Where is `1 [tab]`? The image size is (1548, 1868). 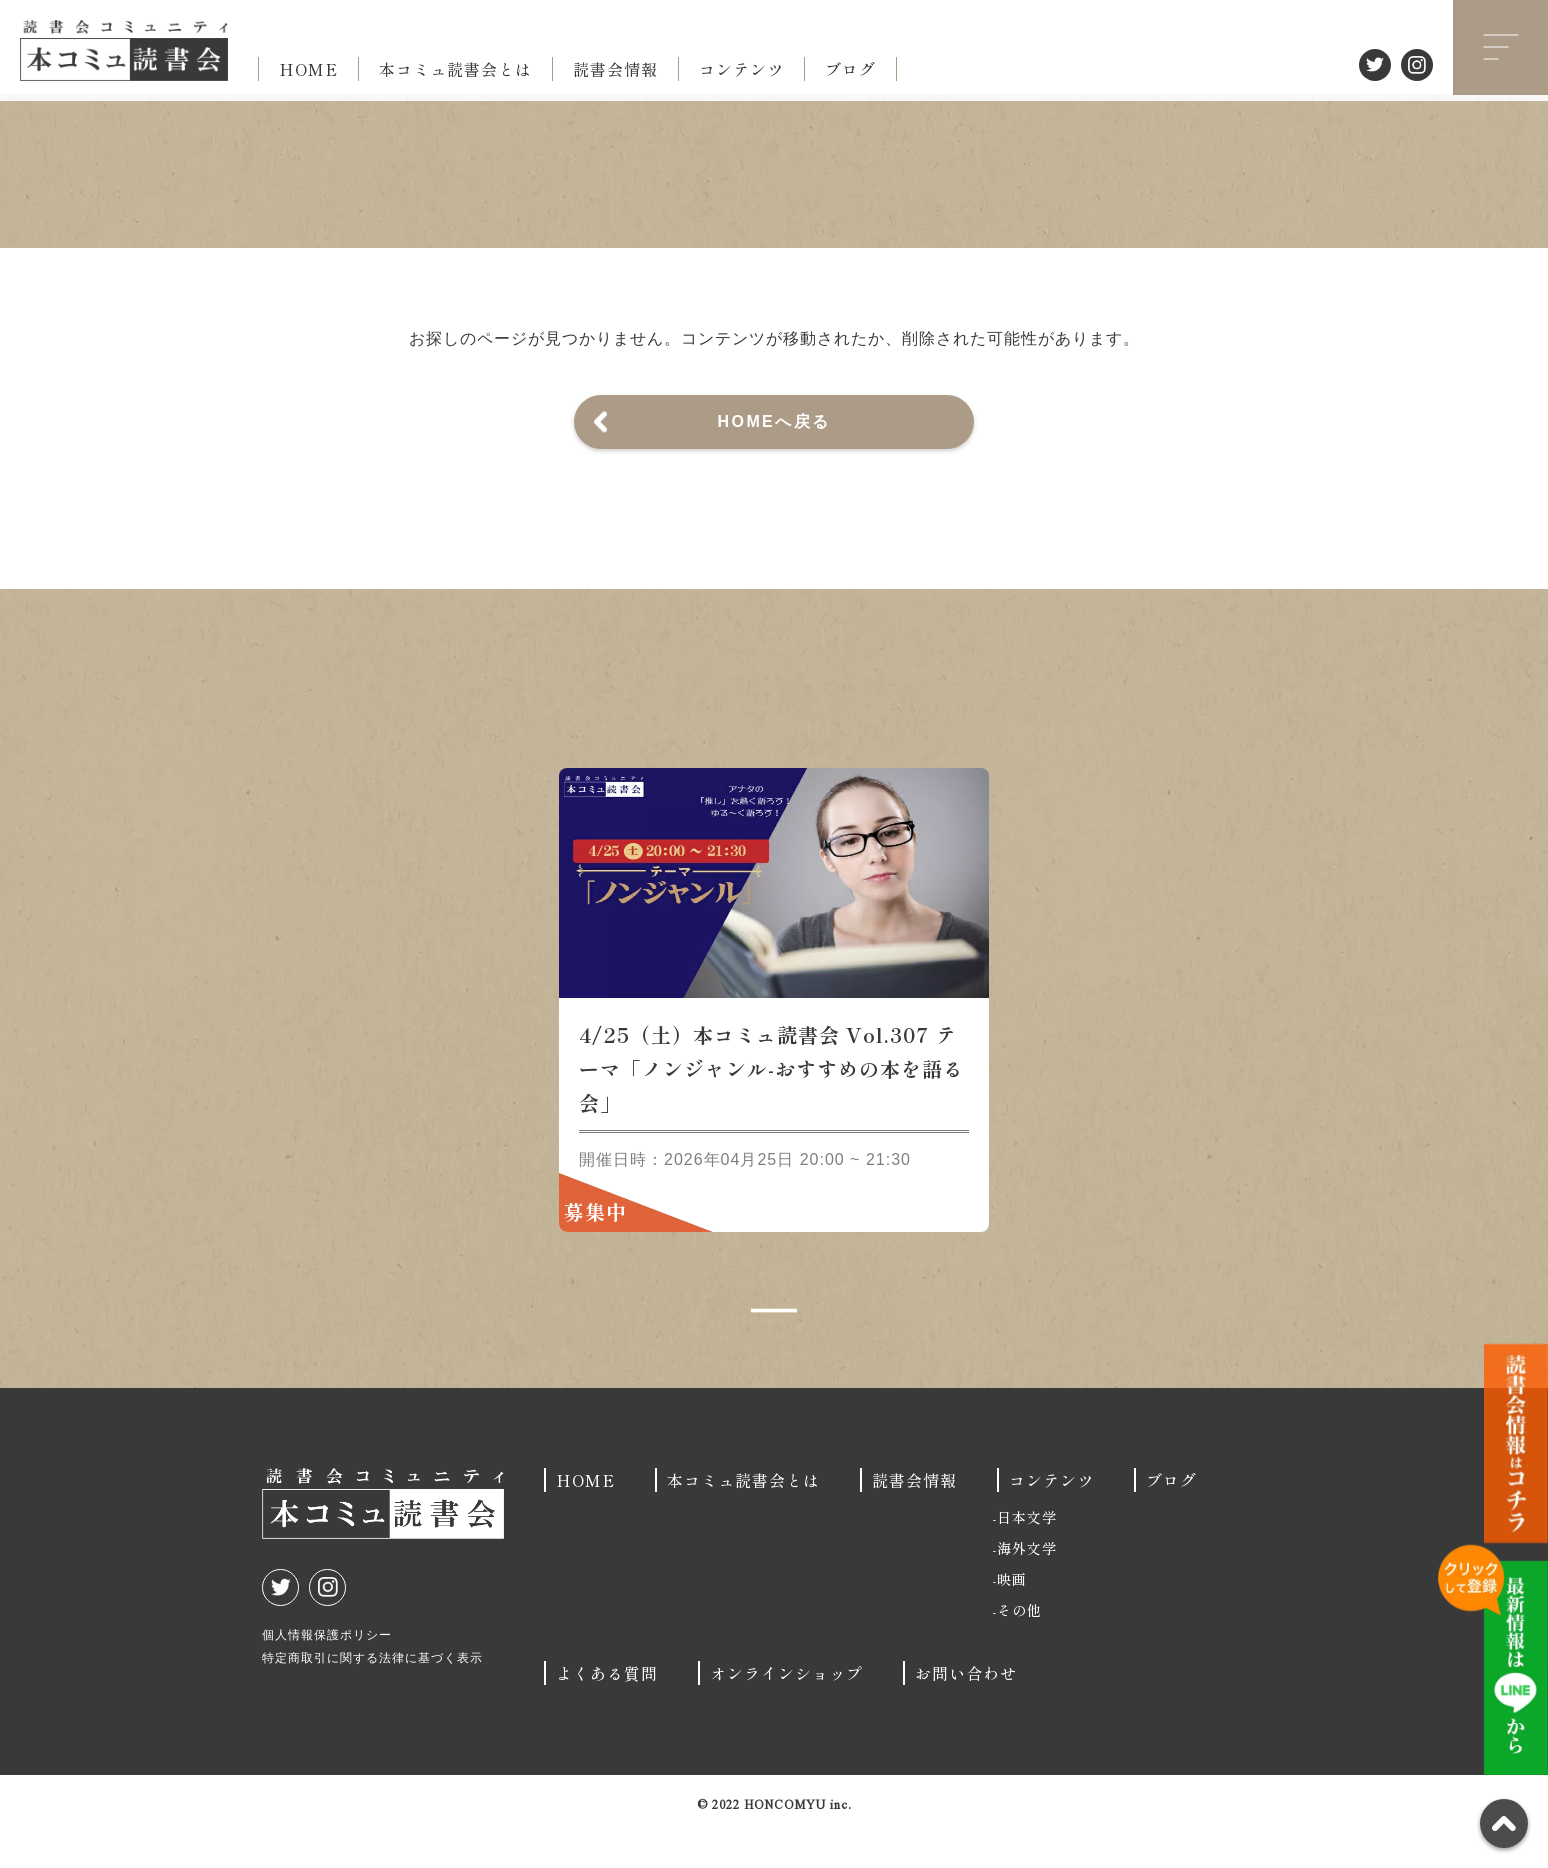
1 [tab] is located at coordinates (774, 1346).